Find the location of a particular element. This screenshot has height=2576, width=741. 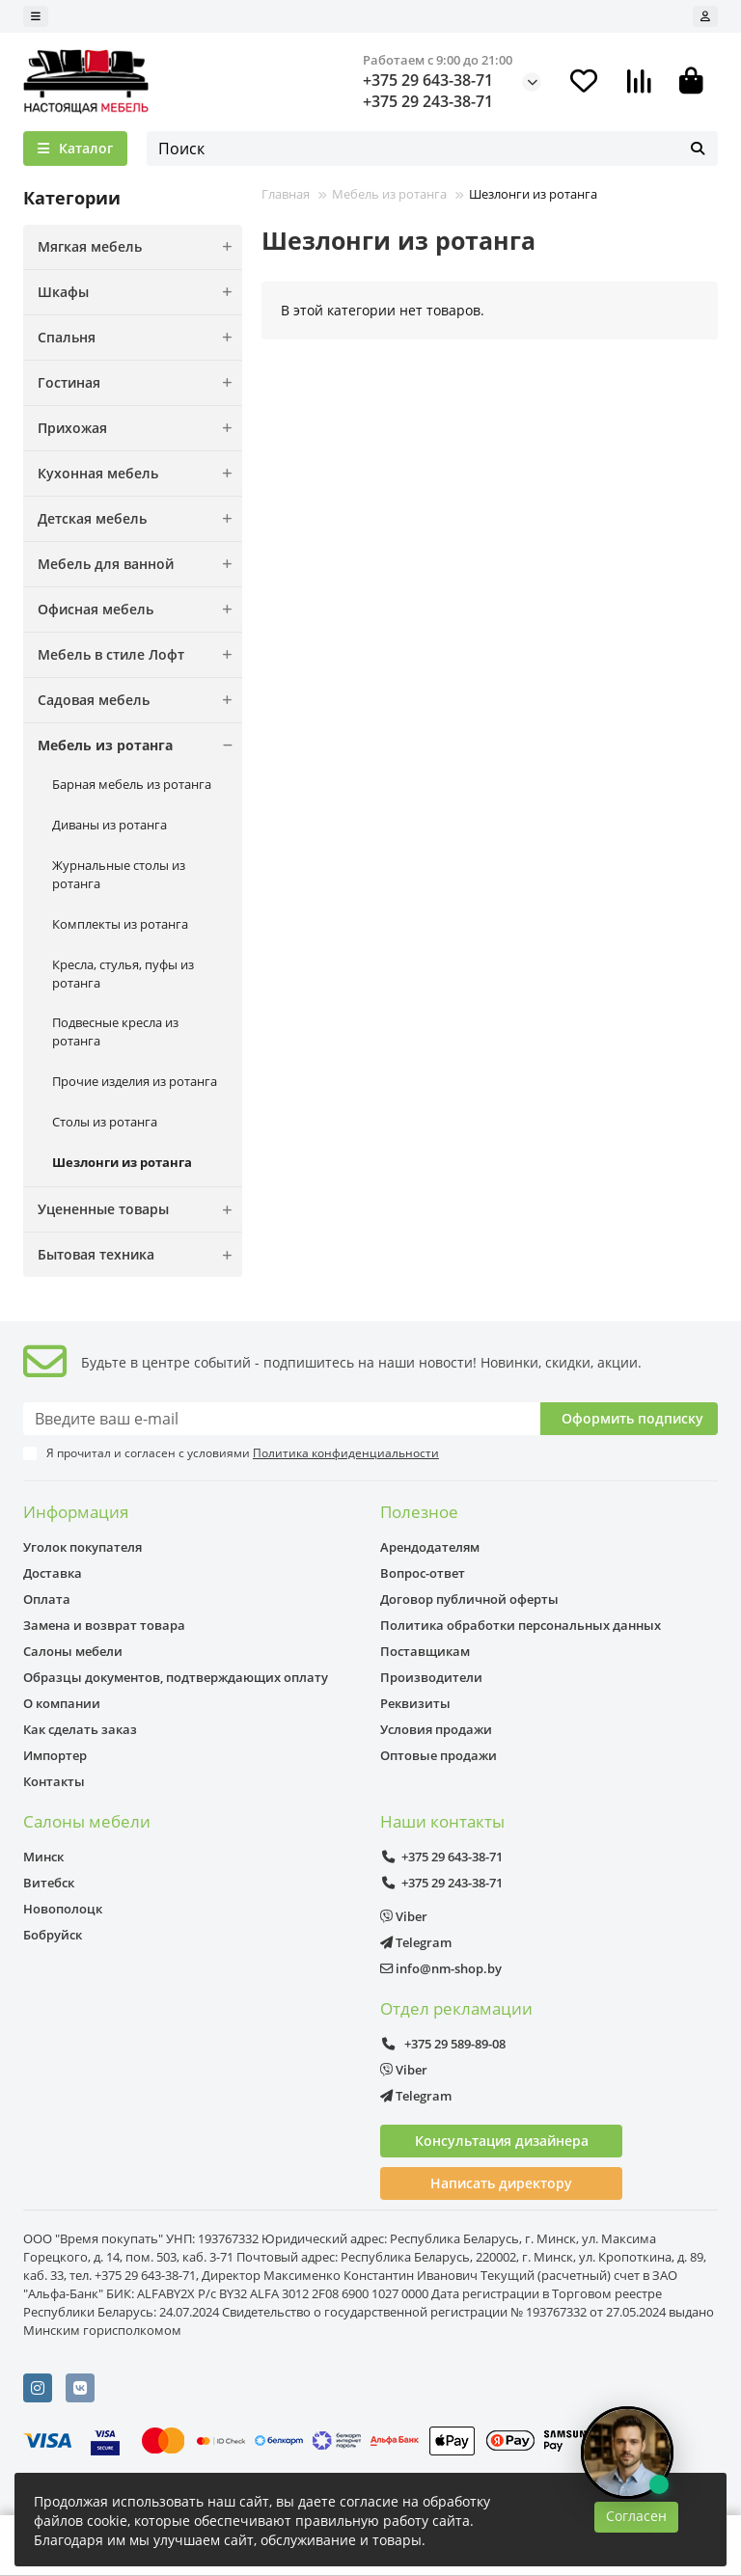

Контакты is located at coordinates (54, 1781).